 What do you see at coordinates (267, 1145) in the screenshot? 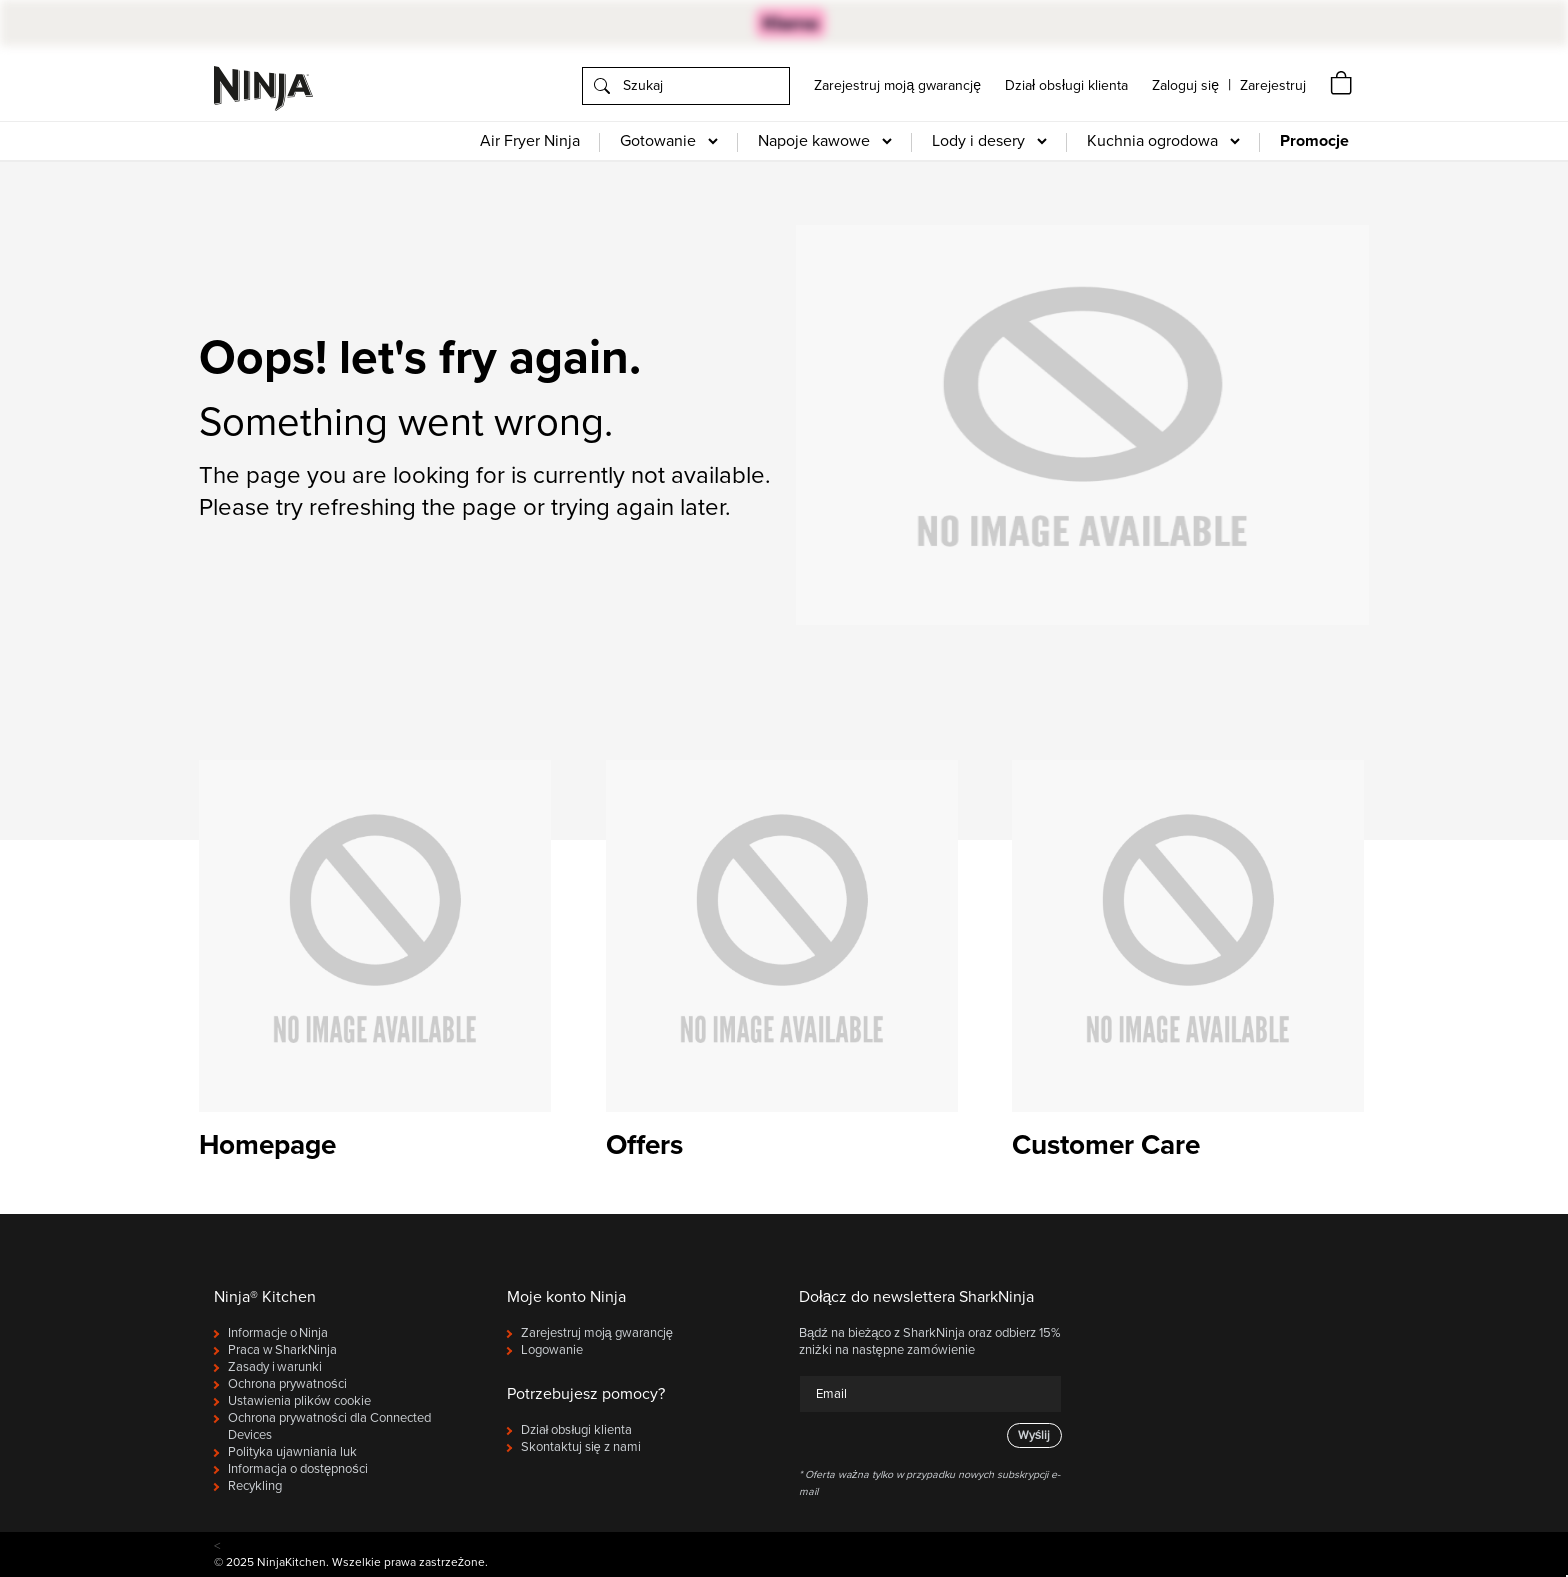
I see `Homepage` at bounding box center [267, 1145].